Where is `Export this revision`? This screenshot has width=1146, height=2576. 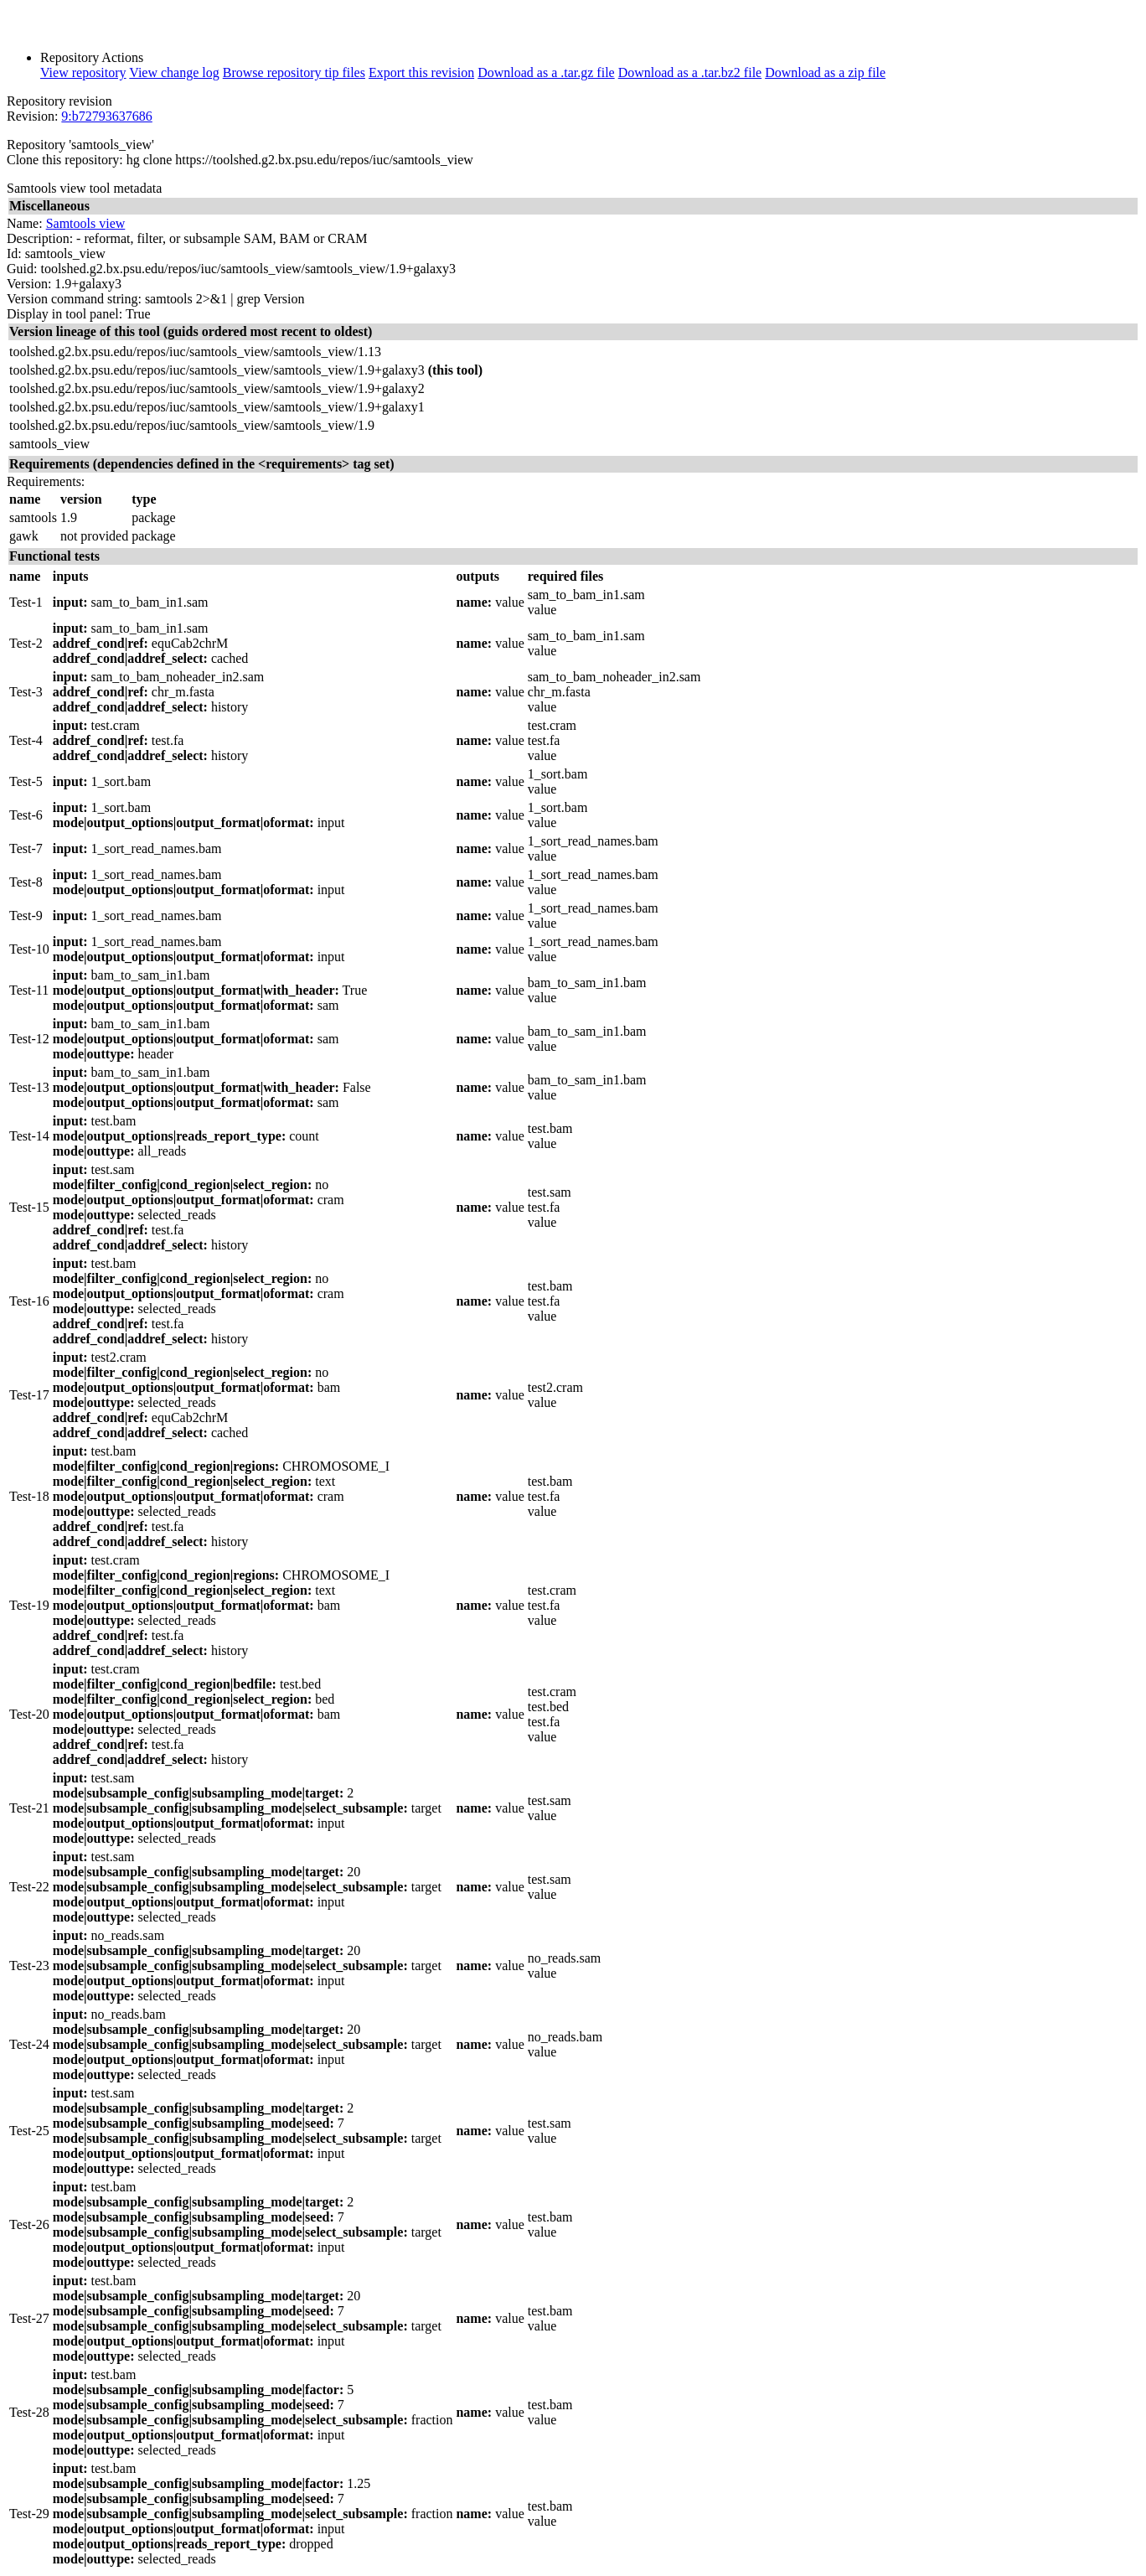 Export this revision is located at coordinates (421, 72).